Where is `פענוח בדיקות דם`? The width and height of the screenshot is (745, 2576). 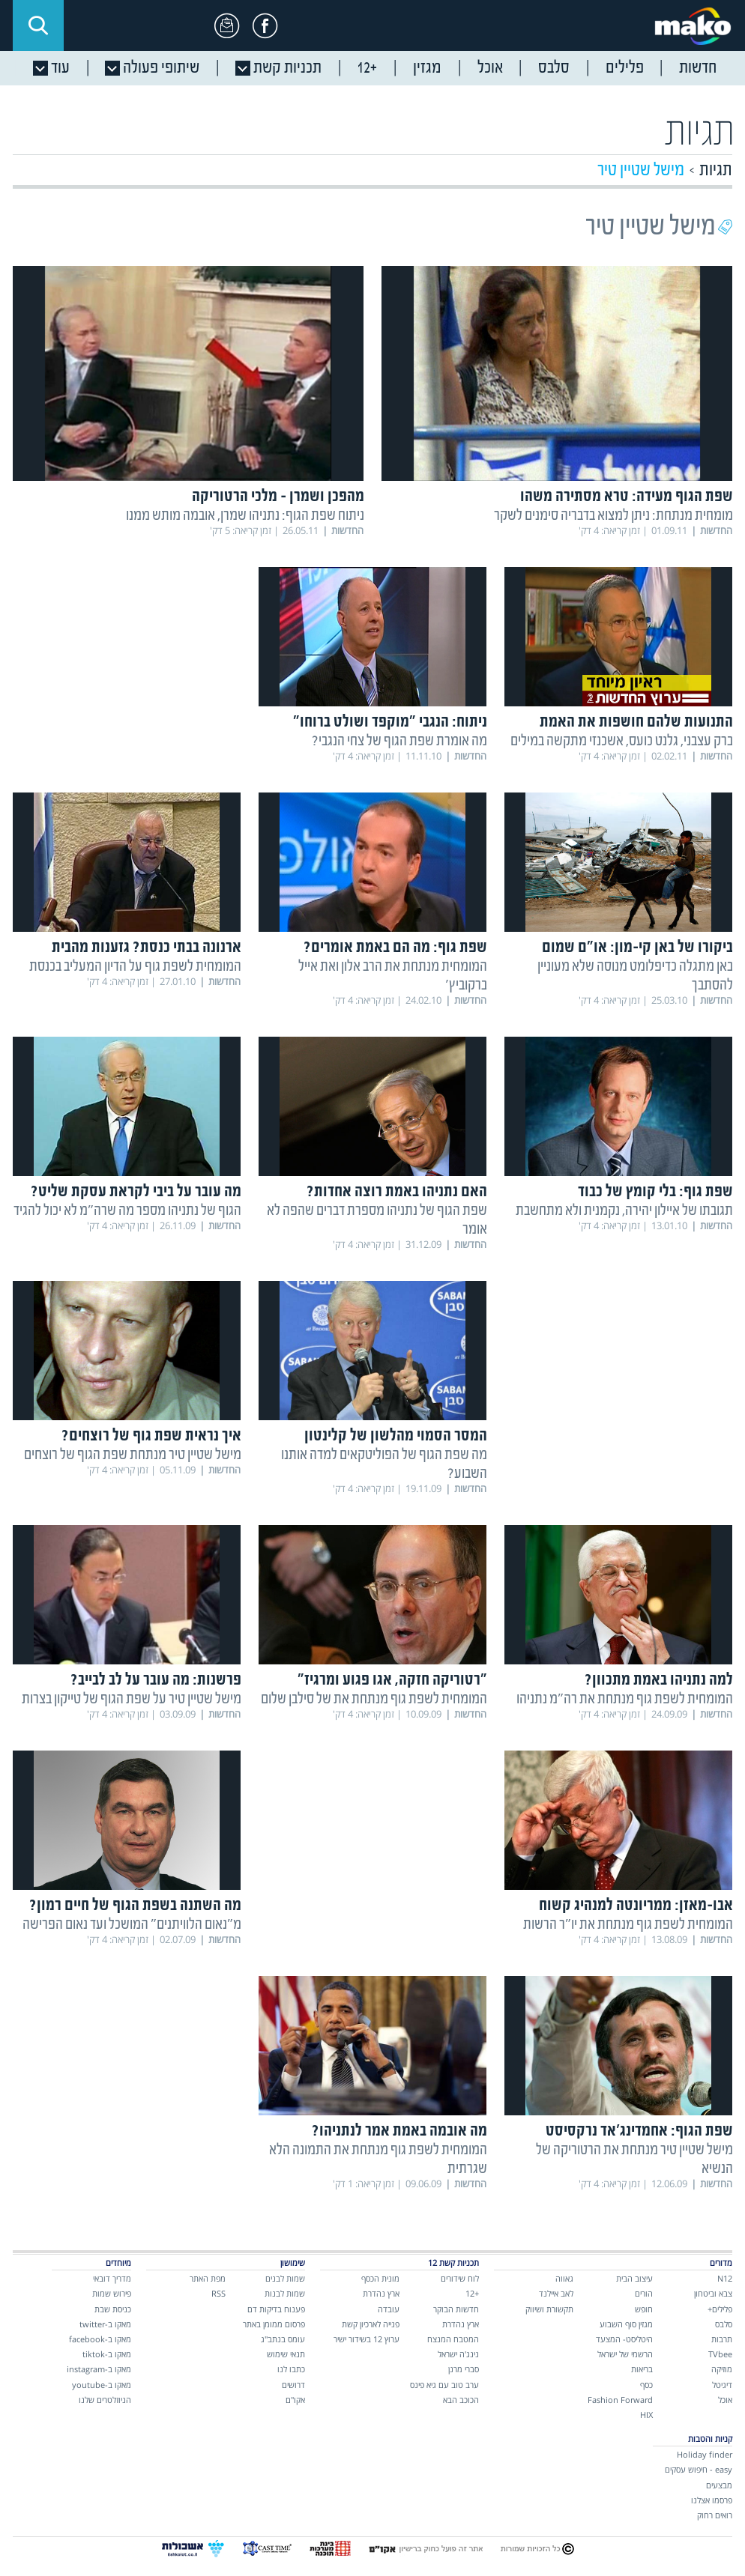
פענוח בדיקות דם is located at coordinates (276, 2309).